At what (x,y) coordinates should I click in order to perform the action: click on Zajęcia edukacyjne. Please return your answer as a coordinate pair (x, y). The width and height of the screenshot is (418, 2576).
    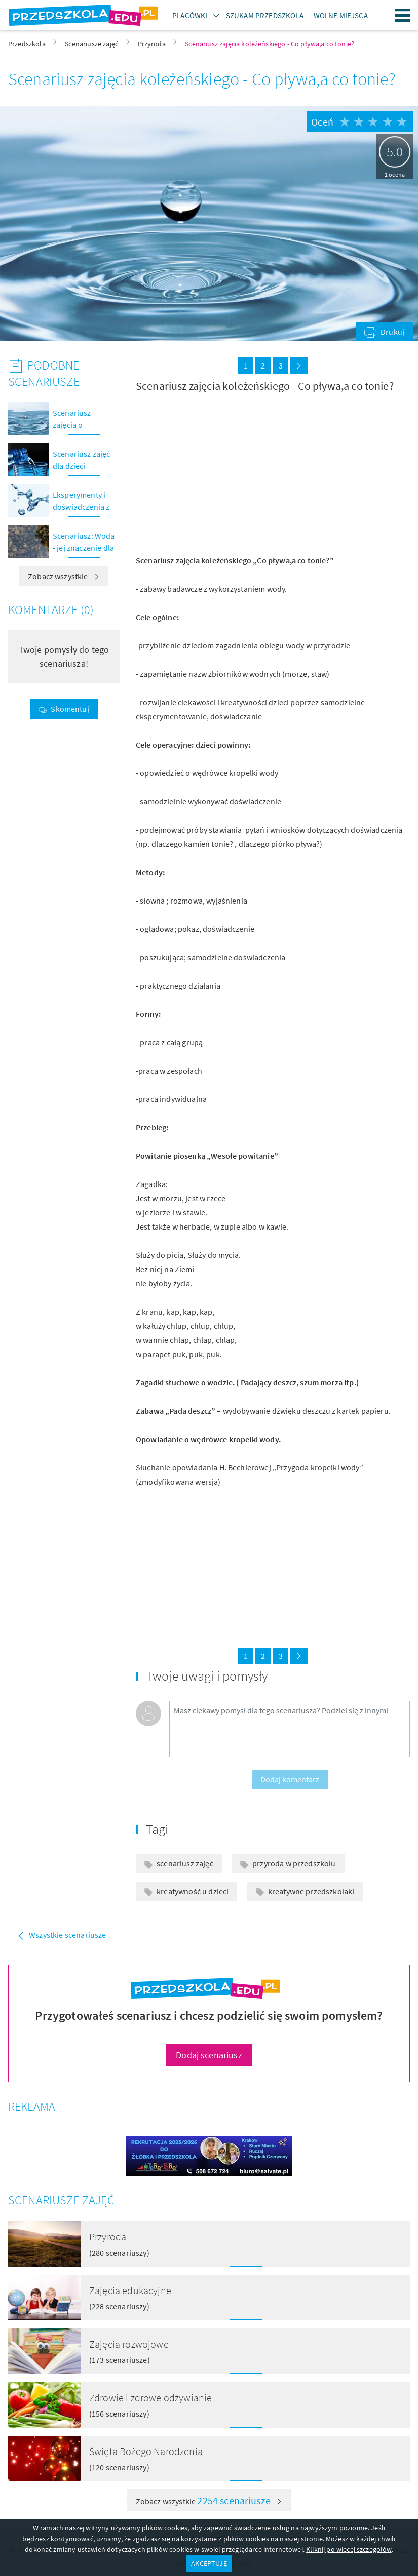
    Looking at the image, I should click on (130, 2290).